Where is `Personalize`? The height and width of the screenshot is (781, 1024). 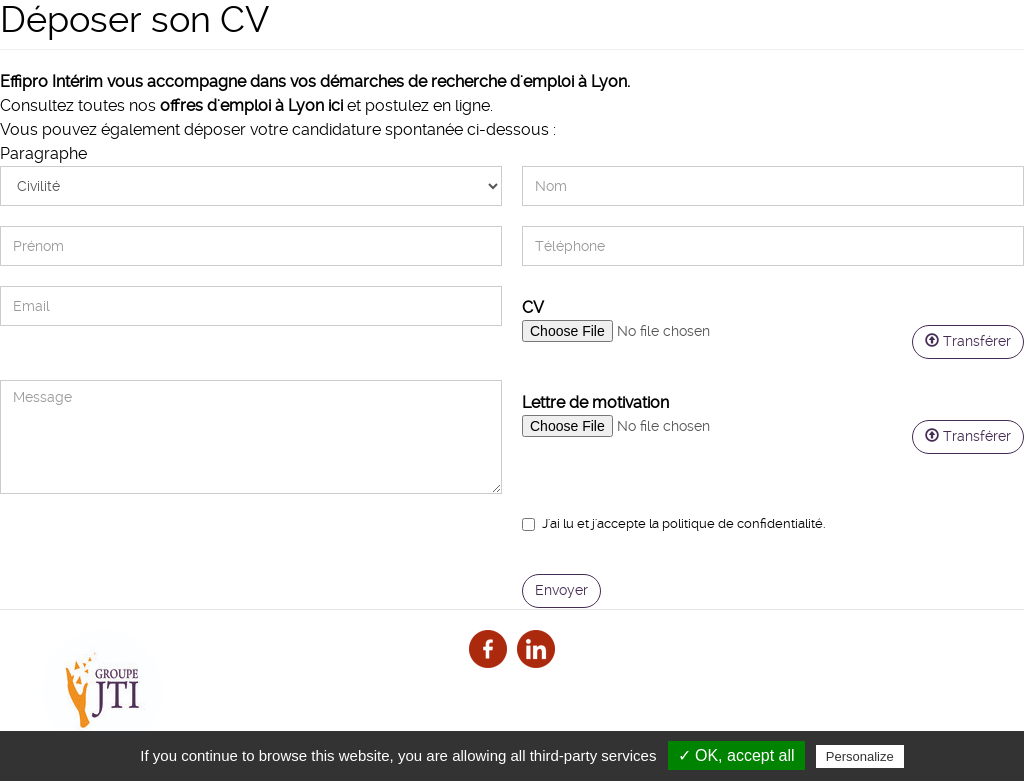 Personalize is located at coordinates (860, 756).